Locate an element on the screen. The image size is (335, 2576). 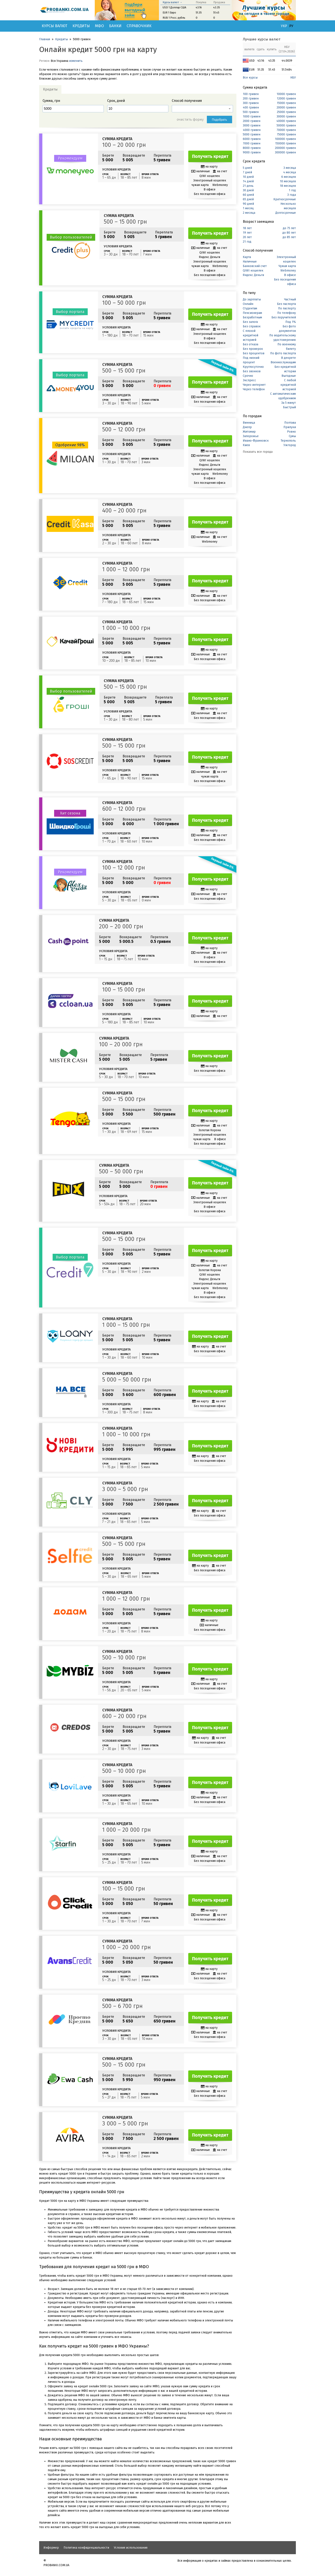
Военнослужащим is located at coordinates (283, 362).